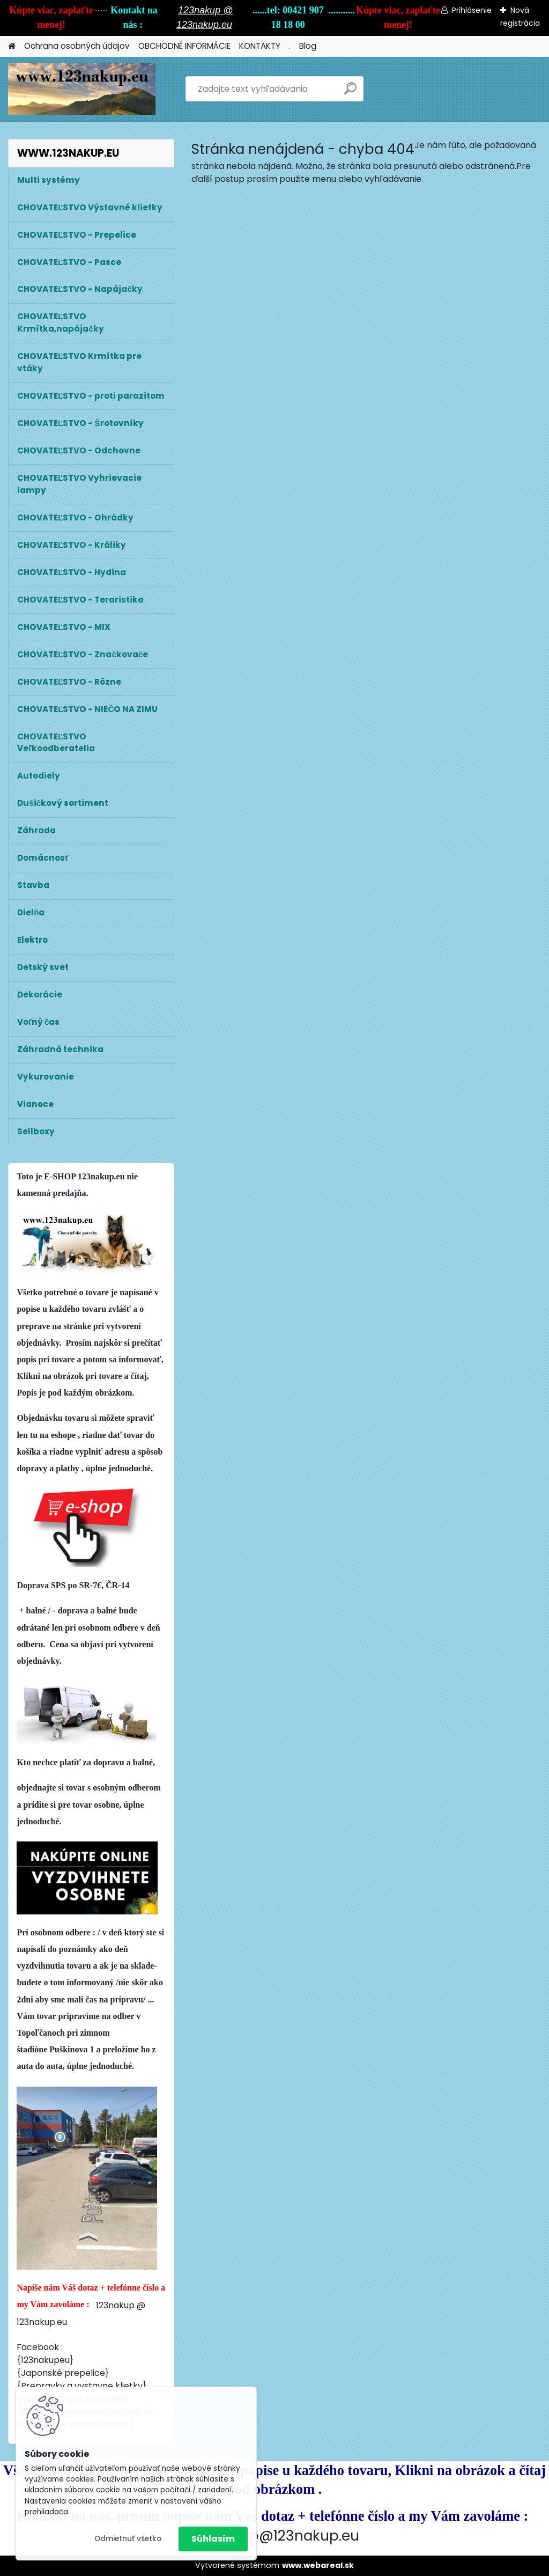  Describe the element at coordinates (127, 2539) in the screenshot. I see `Odmietnuť všetko` at that location.